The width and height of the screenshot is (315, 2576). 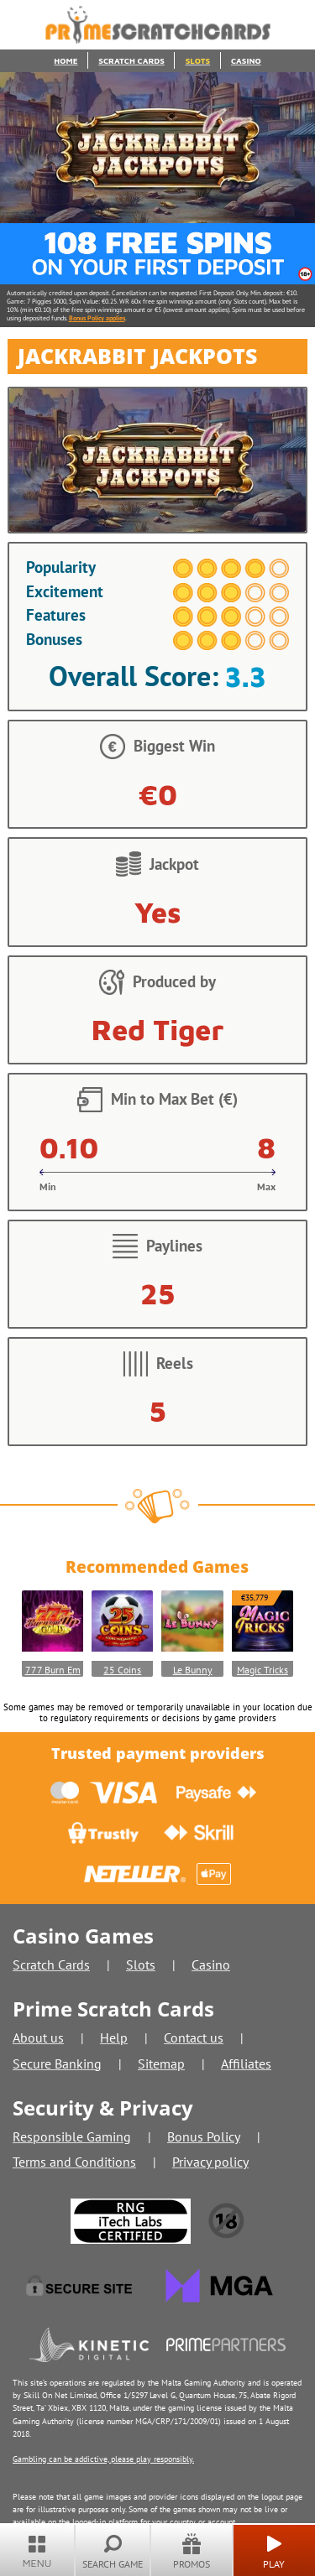 I want to click on Privacy policy, so click(x=210, y=2161).